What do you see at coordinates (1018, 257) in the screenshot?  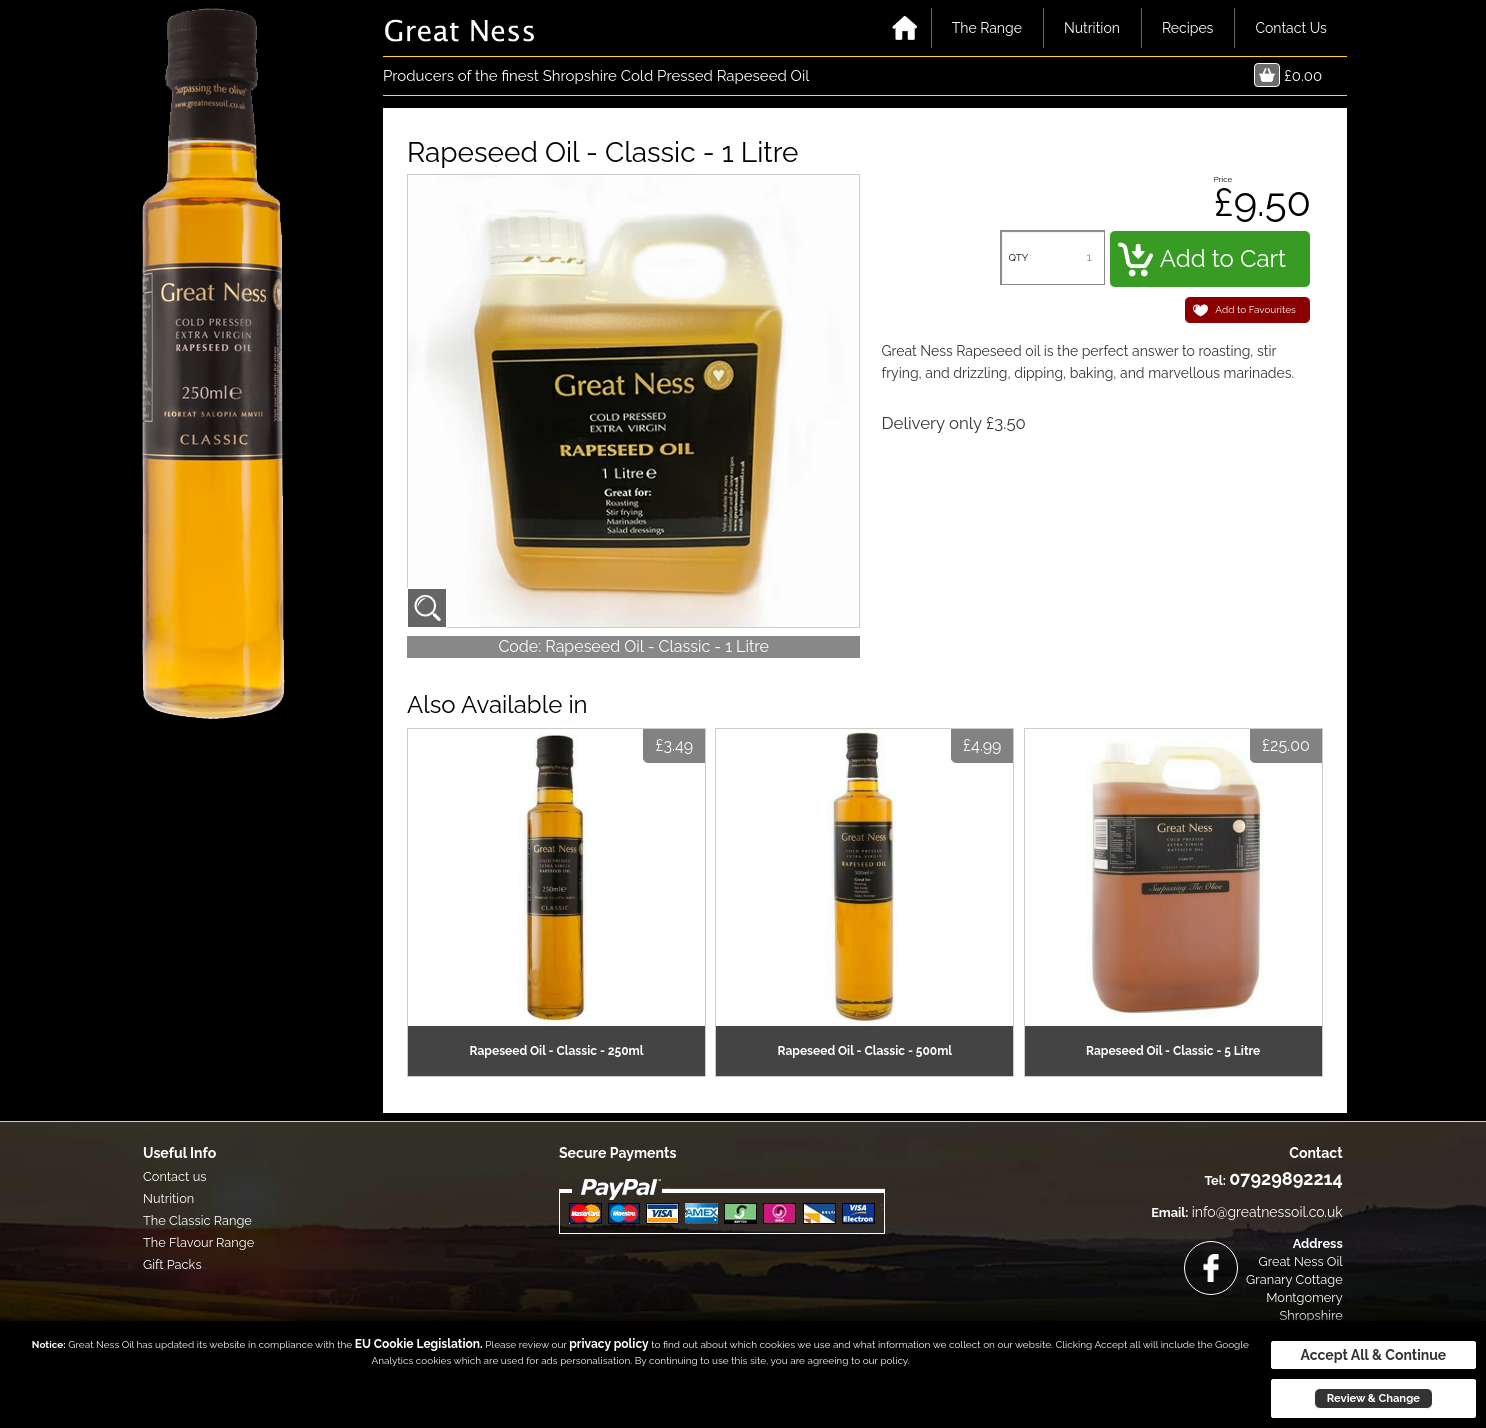 I see `QTY` at bounding box center [1018, 257].